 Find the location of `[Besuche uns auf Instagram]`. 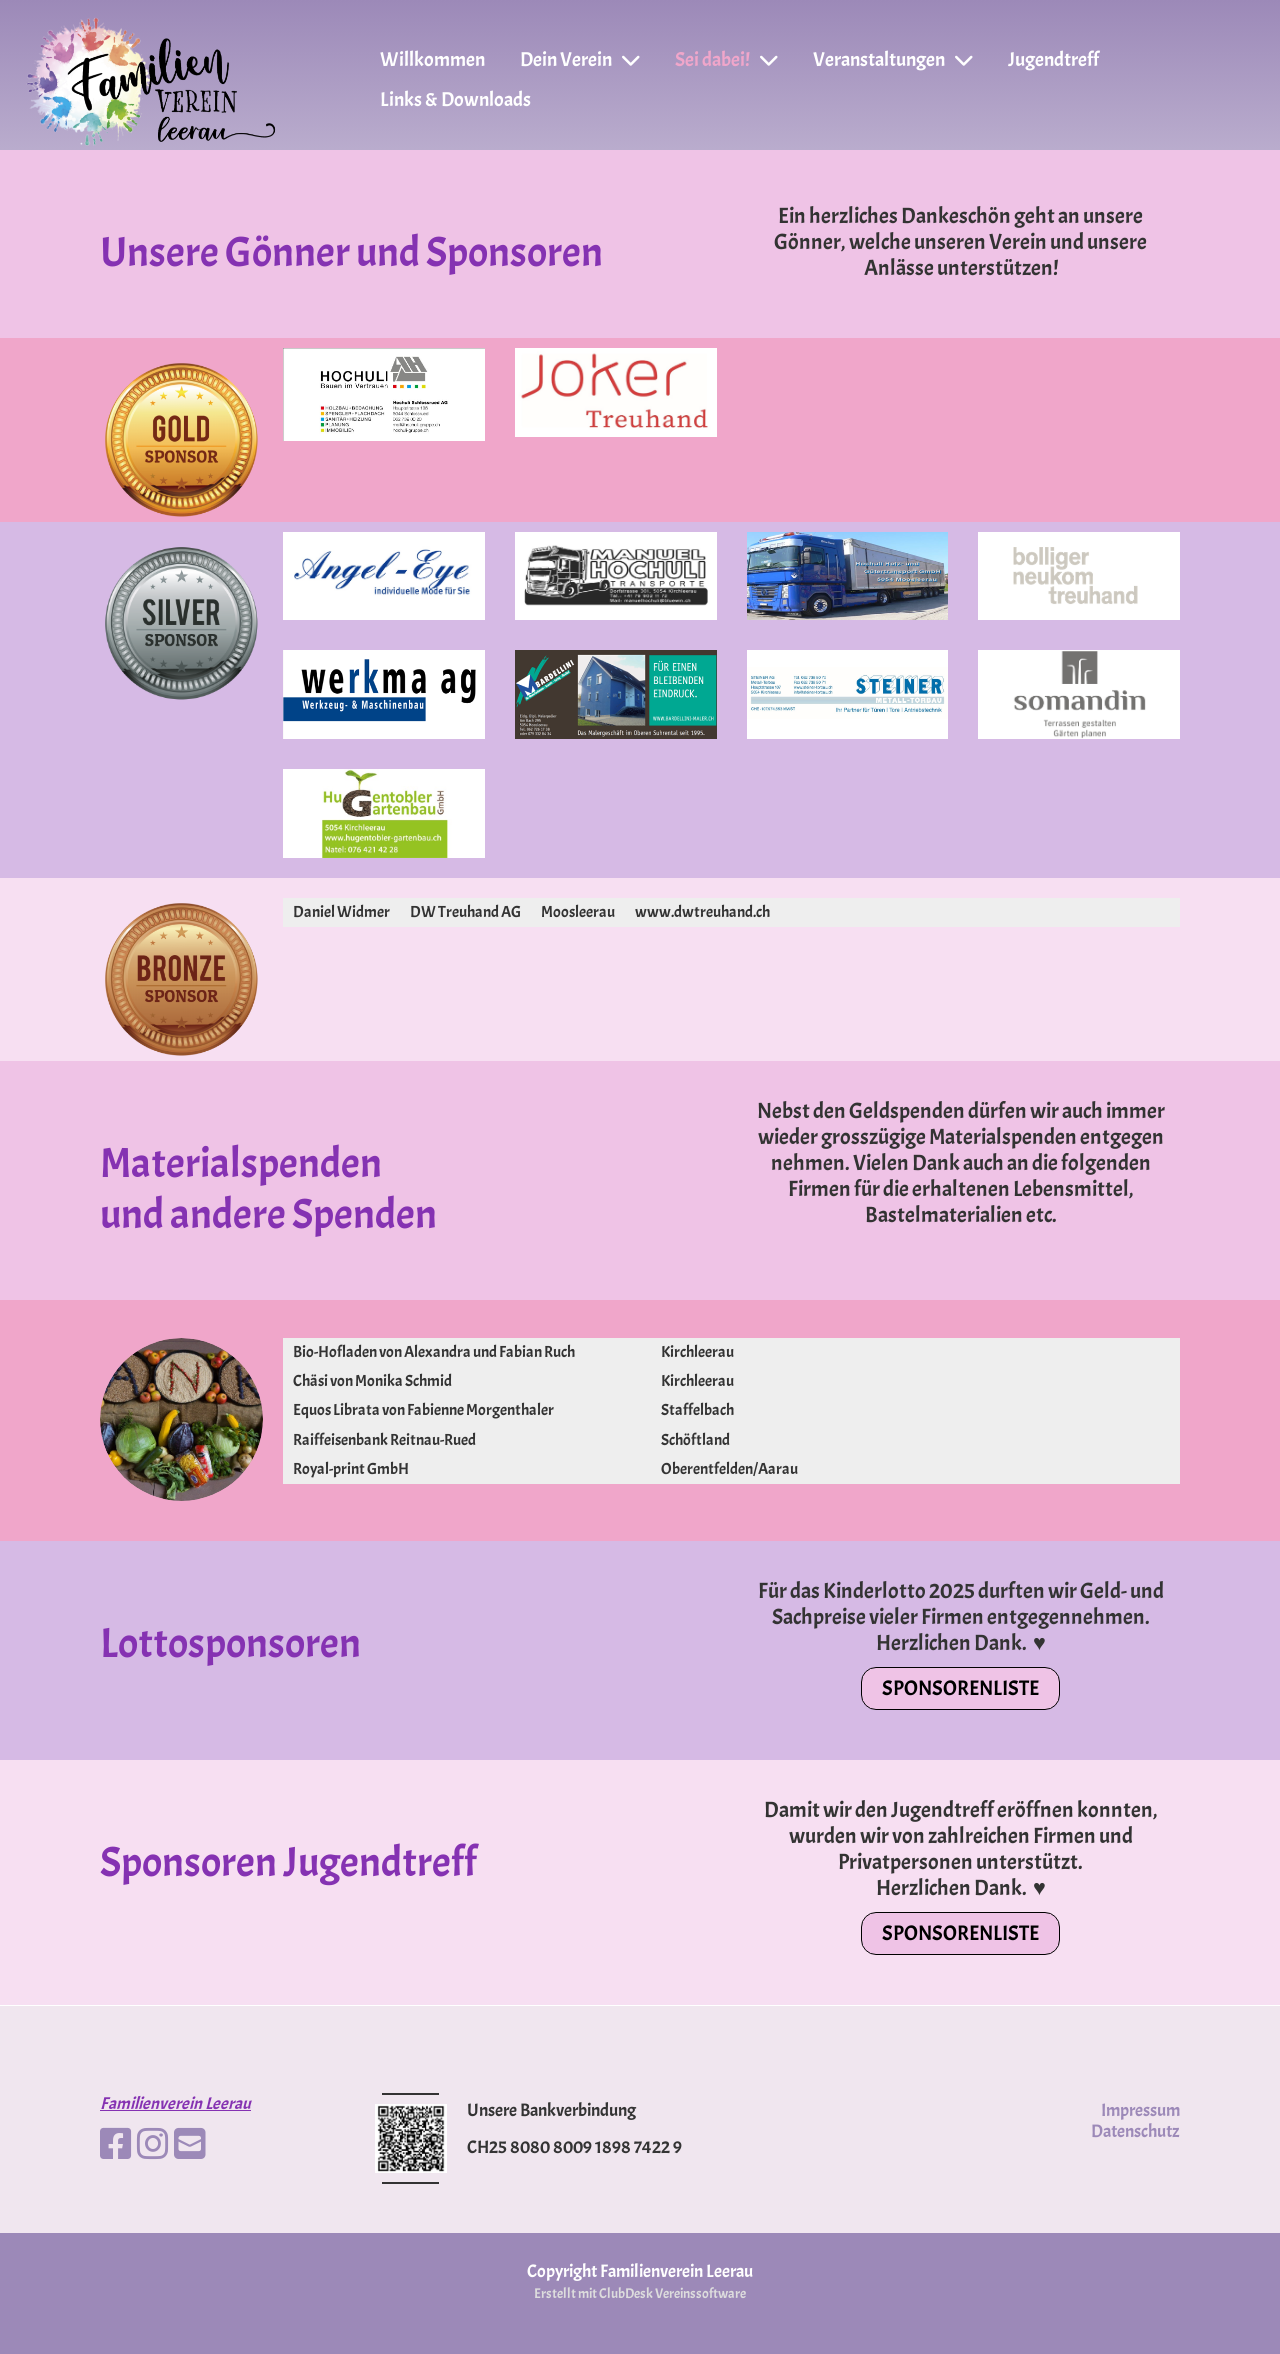

[Besuche uns auf Instagram] is located at coordinates (153, 2145).